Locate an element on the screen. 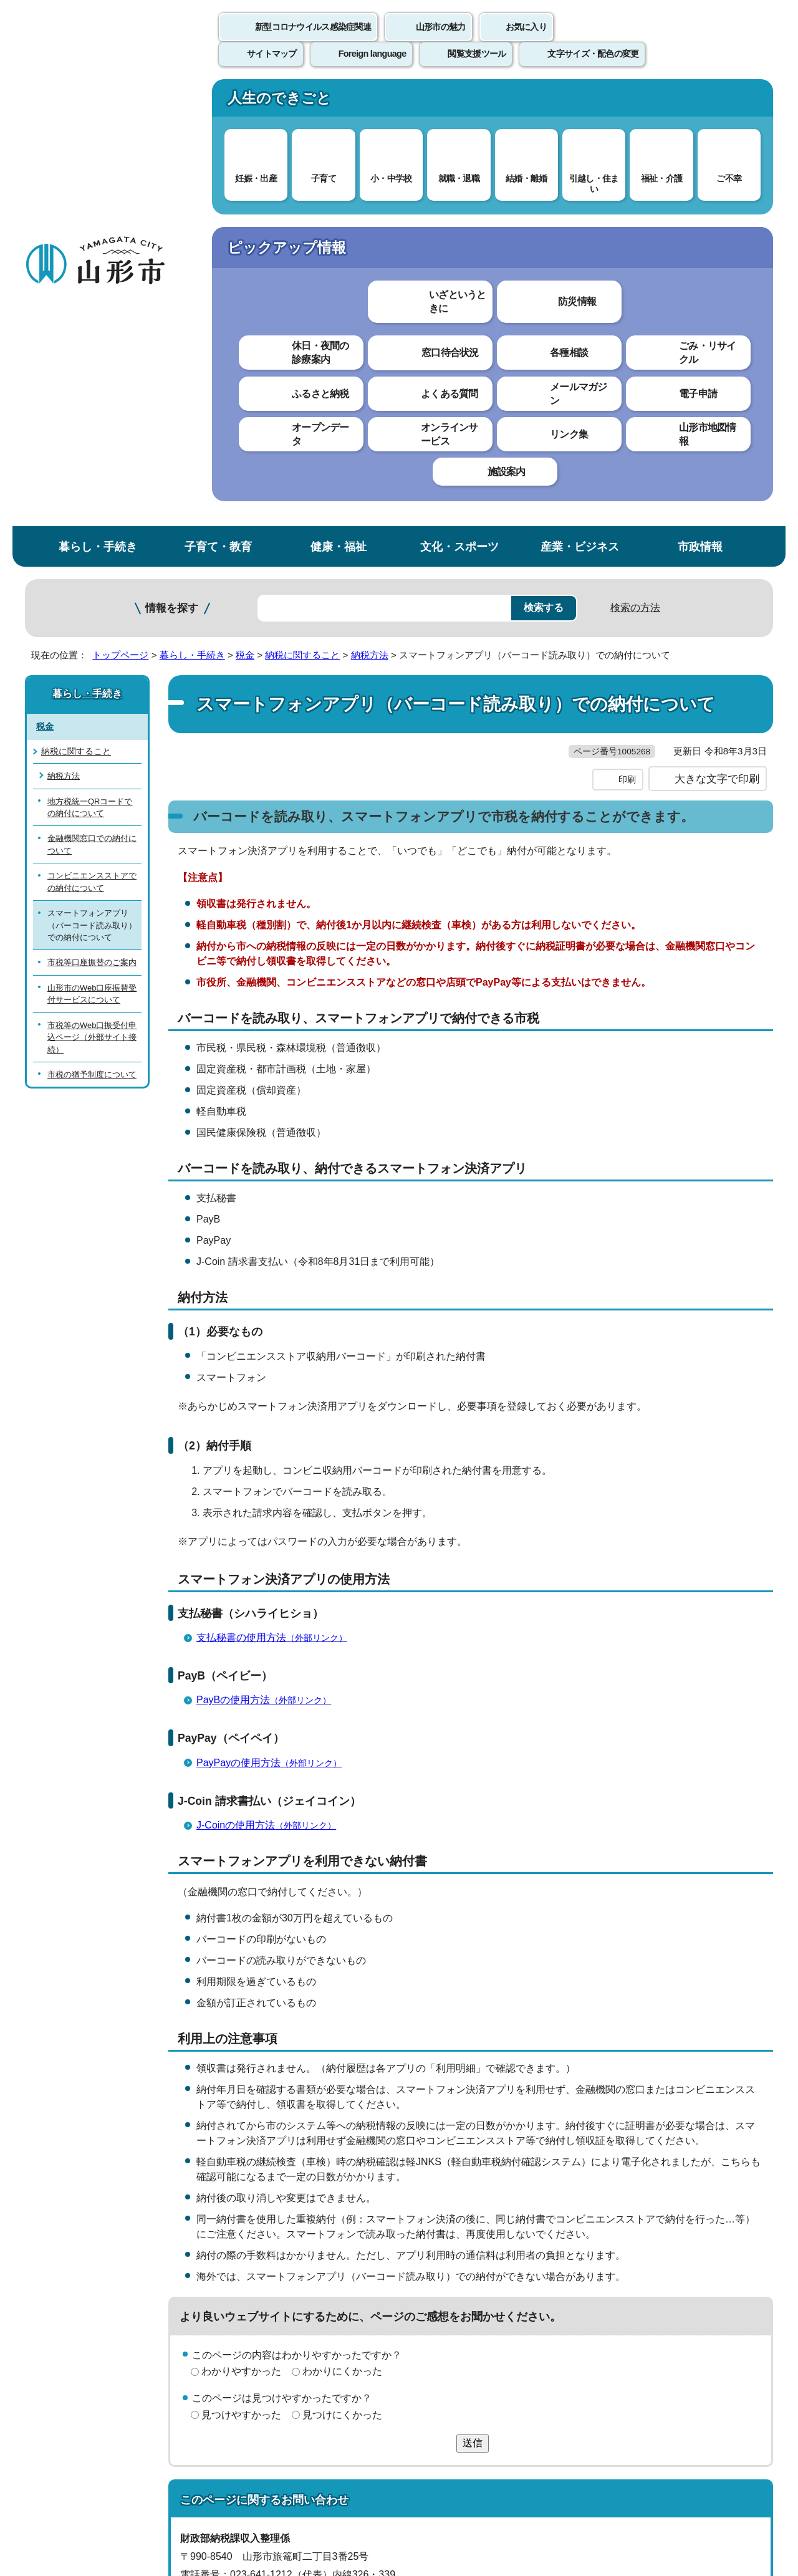 Image resolution: width=798 pixels, height=2576 pixels. 前のページへ戻る is located at coordinates (627, 2247).